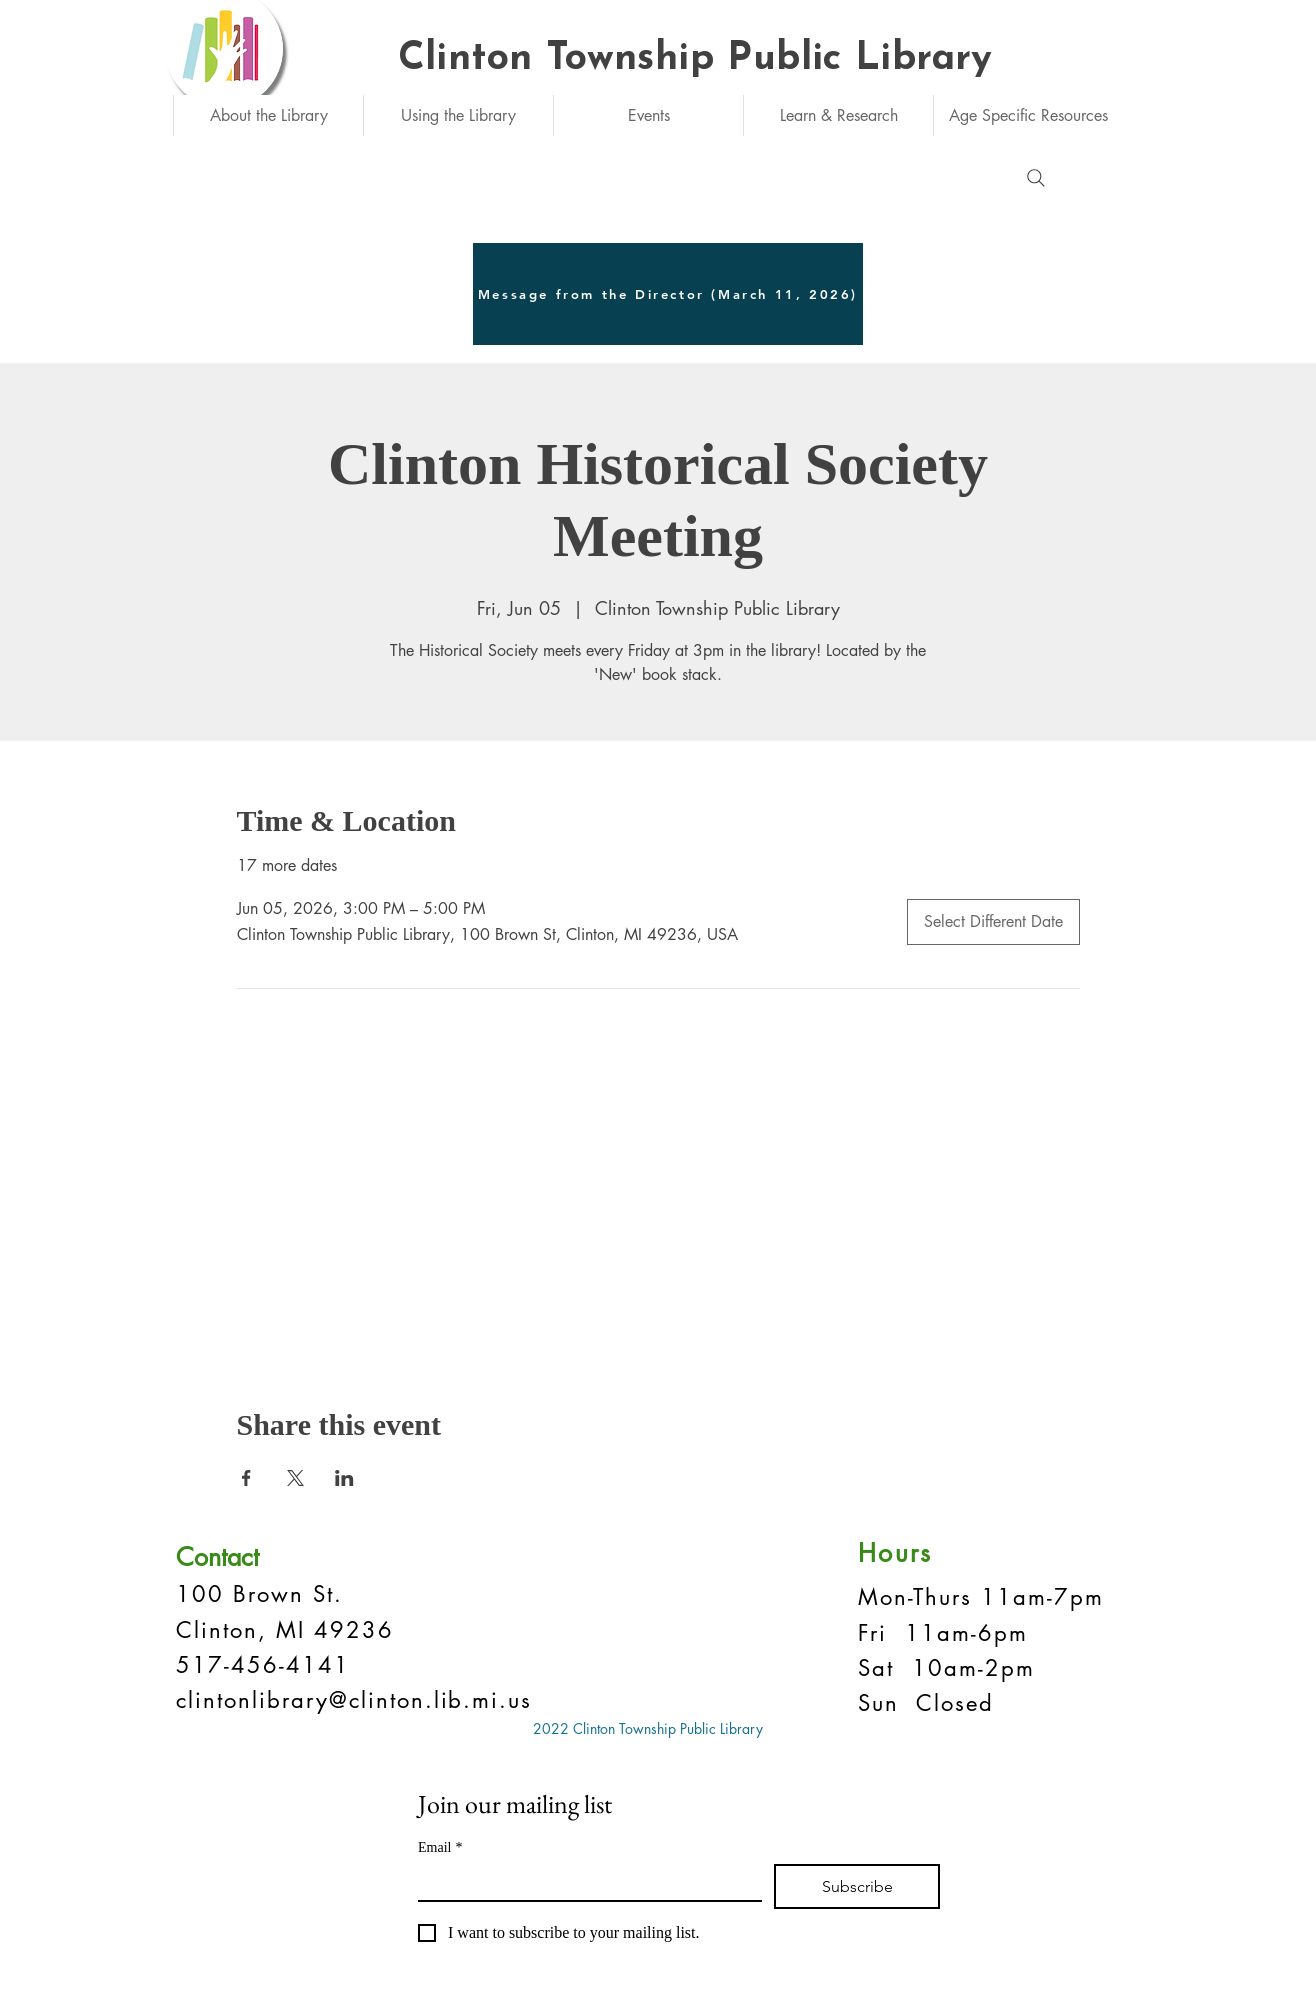 The width and height of the screenshot is (1316, 2002). Describe the element at coordinates (344, 1478) in the screenshot. I see `[Share event on LinkedIn]` at that location.